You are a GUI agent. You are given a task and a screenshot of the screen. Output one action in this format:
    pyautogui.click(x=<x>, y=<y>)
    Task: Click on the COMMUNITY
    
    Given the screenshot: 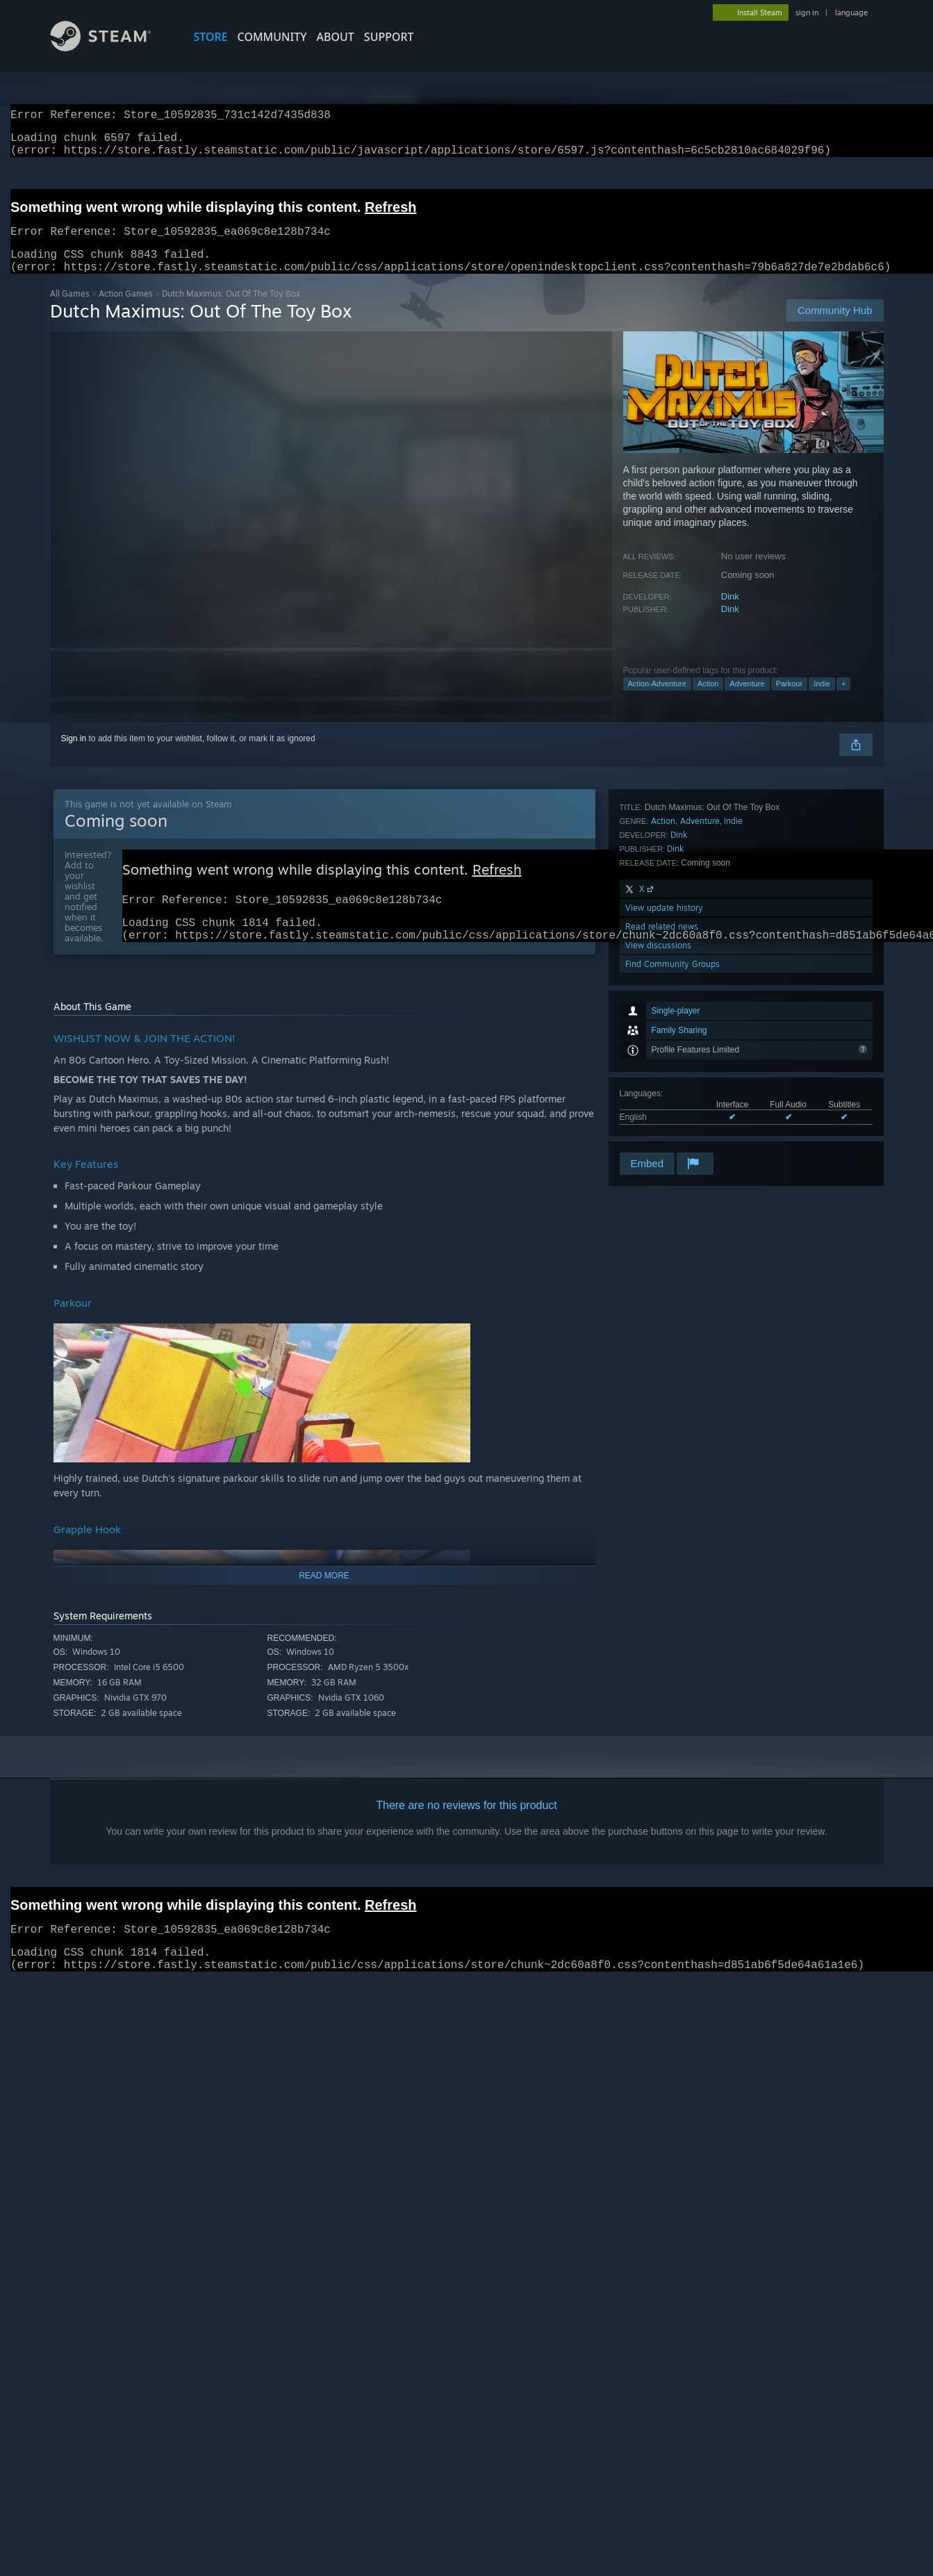 What is the action you would take?
    pyautogui.click(x=272, y=36)
    